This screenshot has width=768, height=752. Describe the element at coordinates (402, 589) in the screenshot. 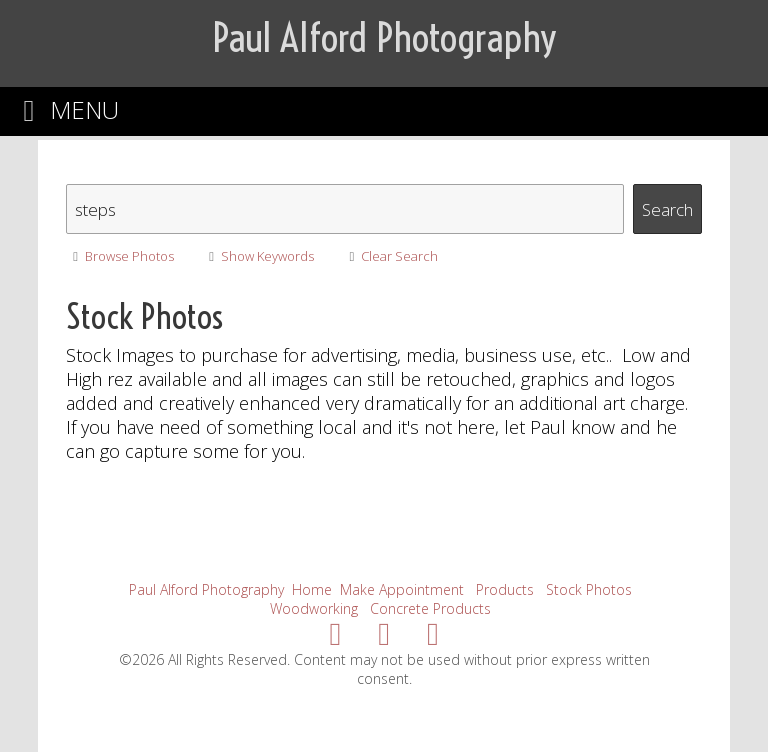

I see `Make Appointment` at that location.